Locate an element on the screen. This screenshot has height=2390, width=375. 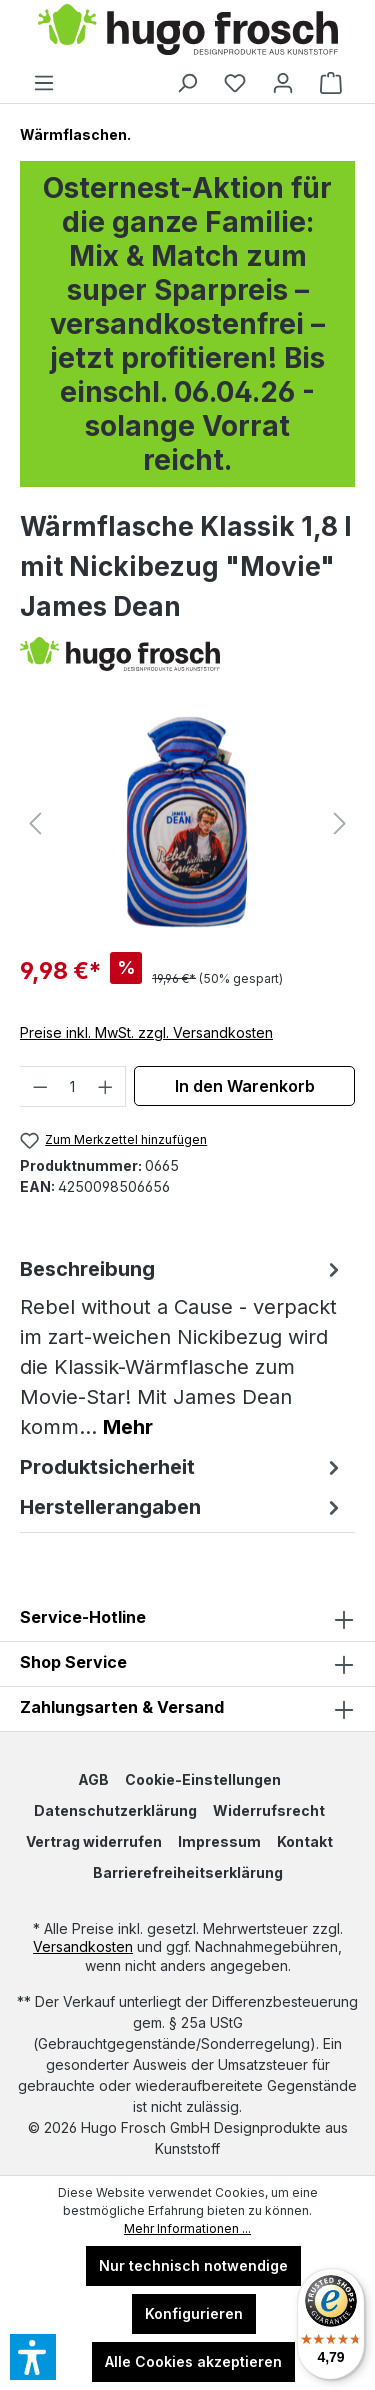
Preise inkl. MwSt. zzgl. Versandkosten is located at coordinates (146, 1032).